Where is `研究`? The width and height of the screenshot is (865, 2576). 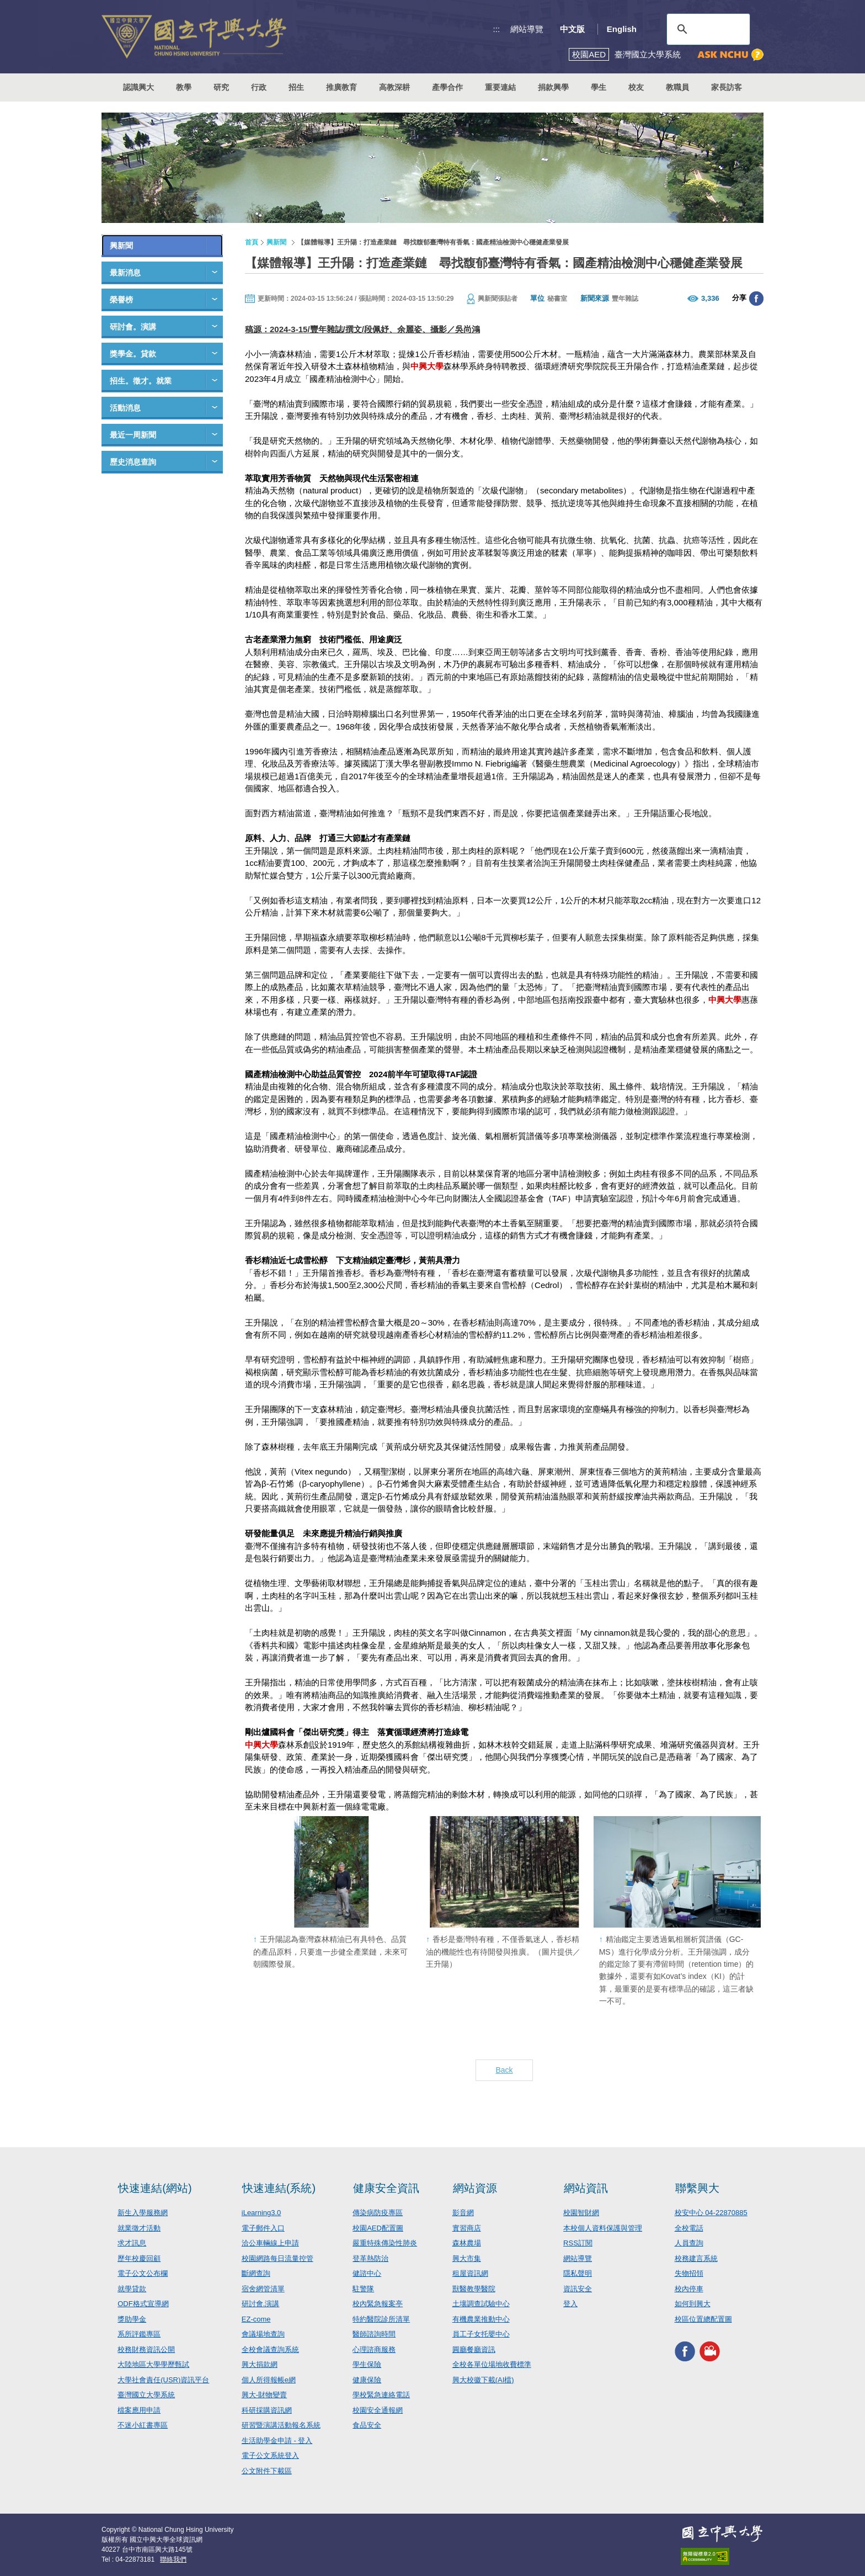
研究 is located at coordinates (221, 87).